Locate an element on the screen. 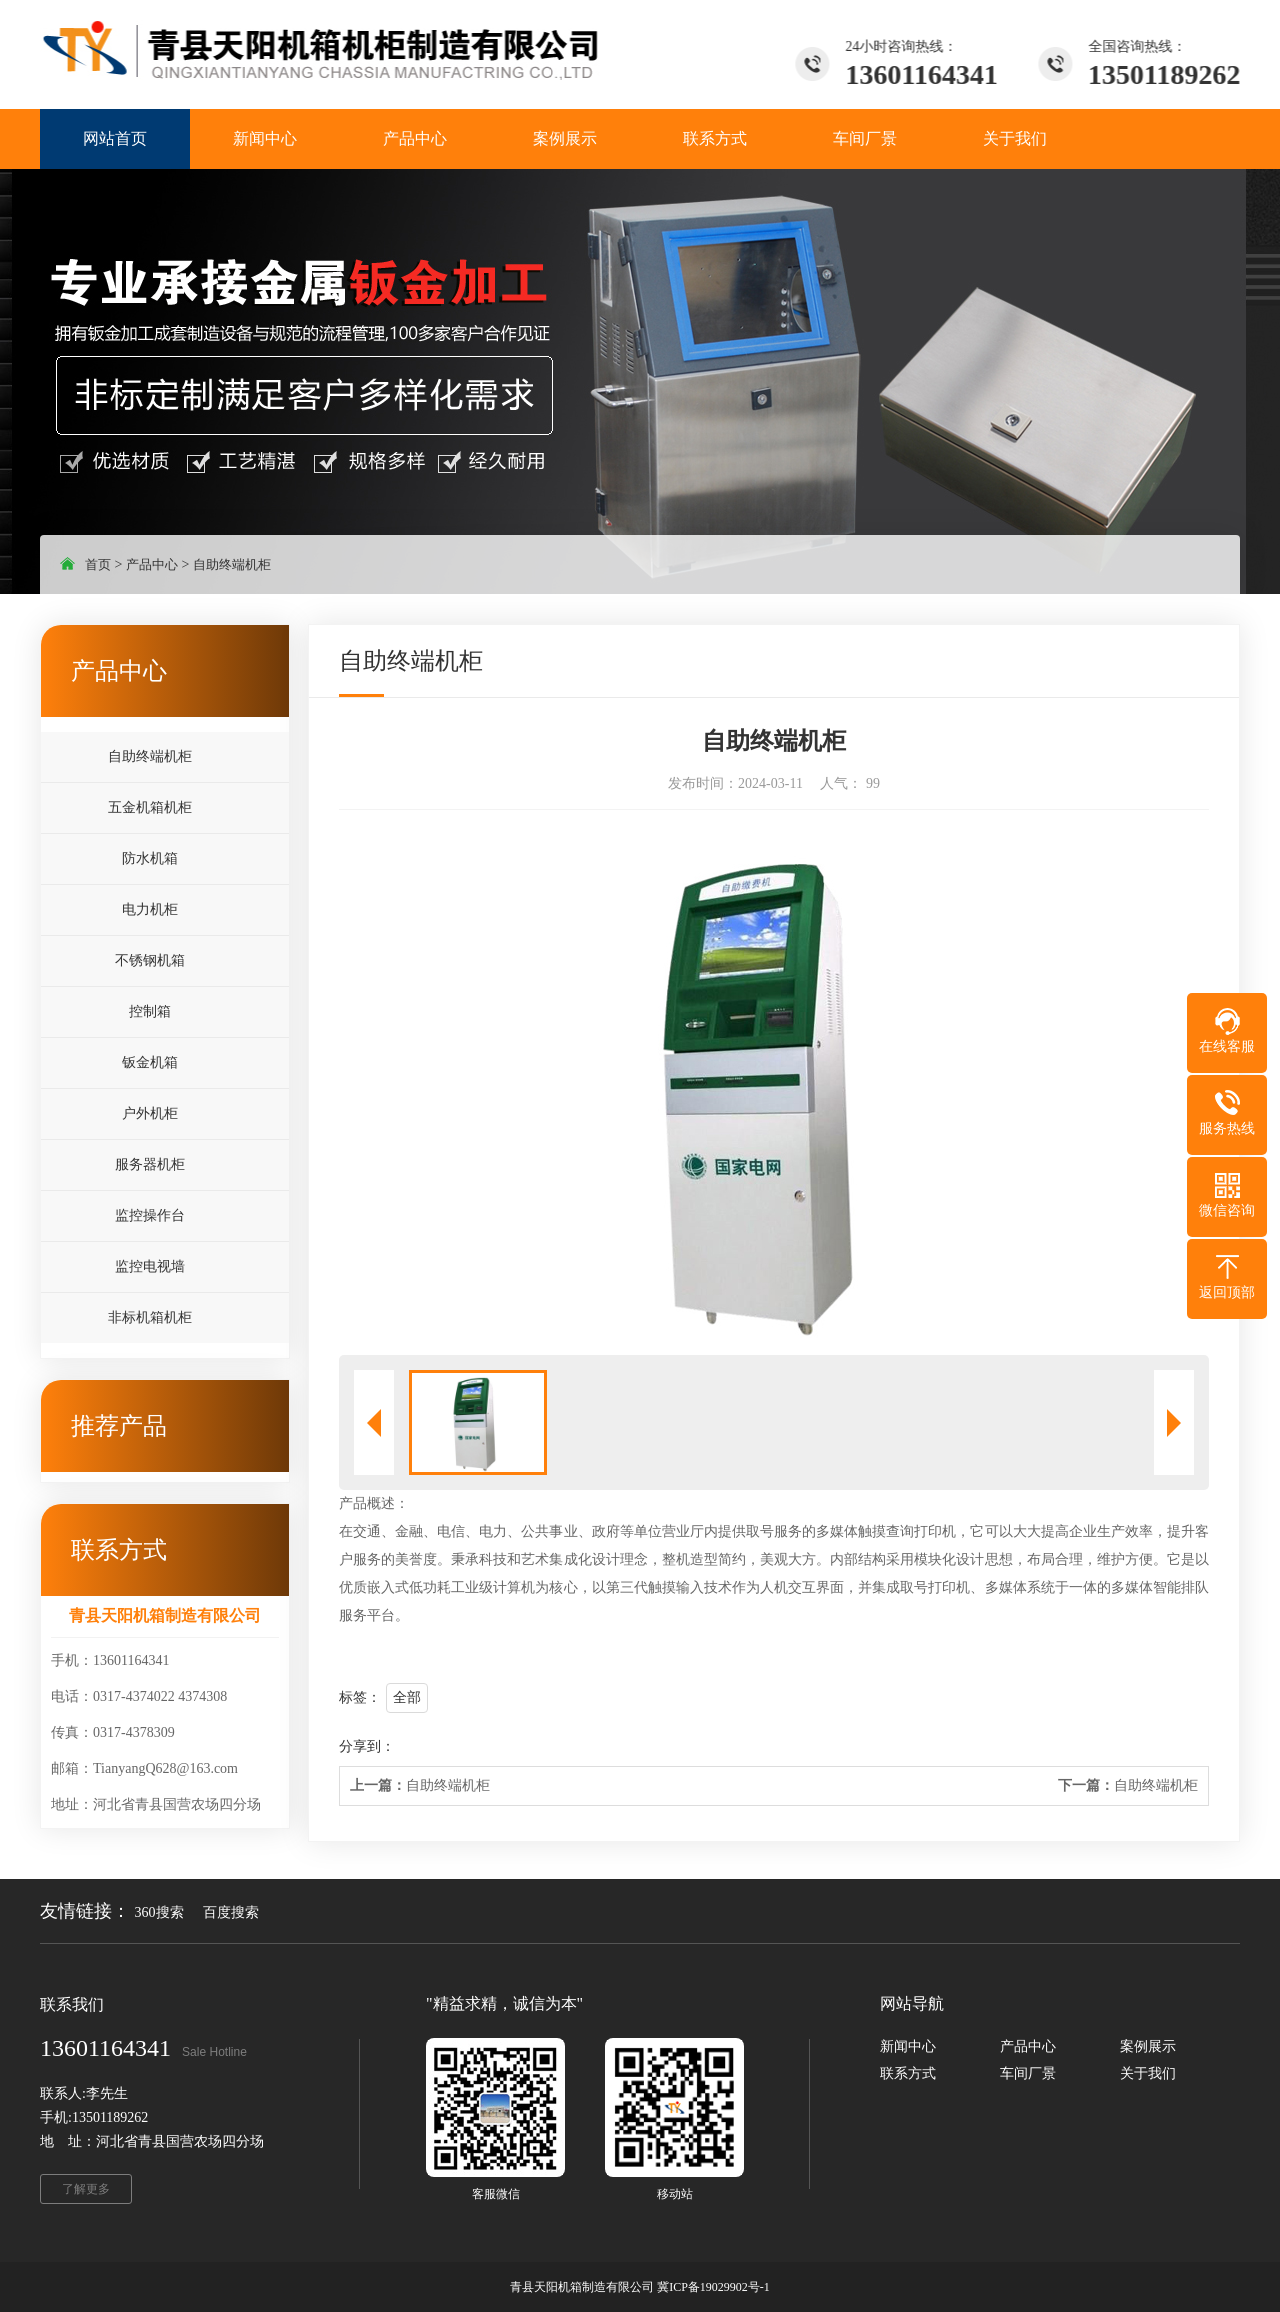 The image size is (1280, 2312). 新闻中心 is located at coordinates (908, 2046).